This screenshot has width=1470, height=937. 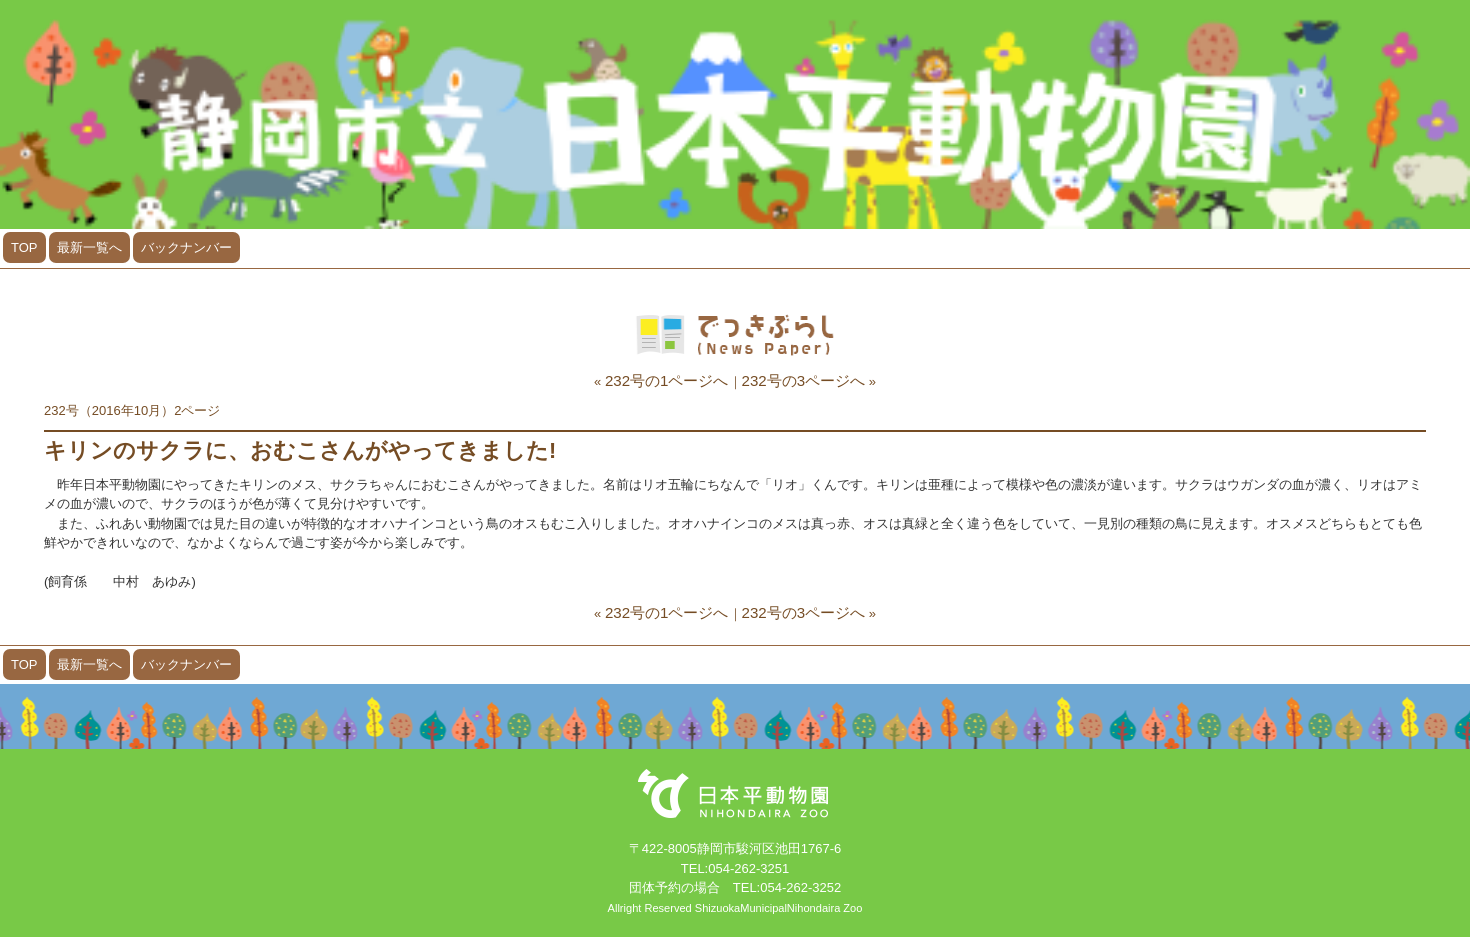 What do you see at coordinates (24, 247) in the screenshot?
I see `TOP` at bounding box center [24, 247].